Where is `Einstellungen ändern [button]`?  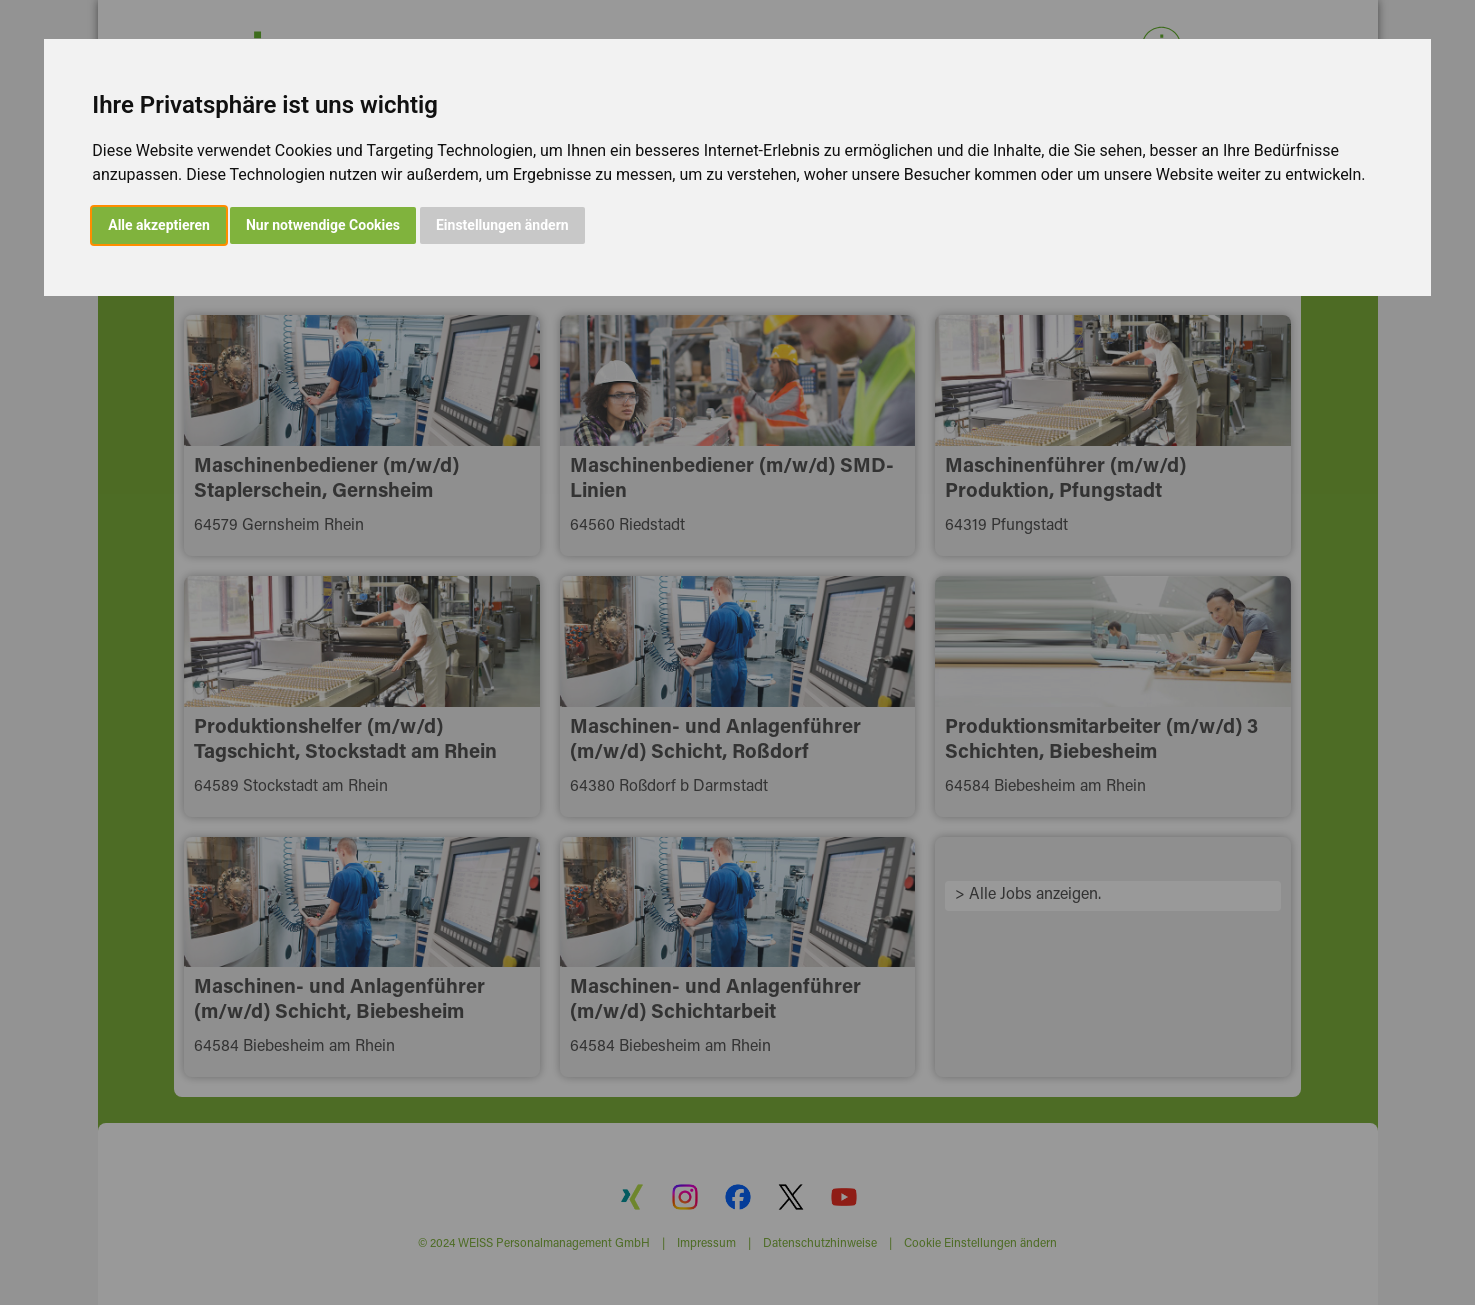
Einstellungen ändern [button] is located at coordinates (502, 225).